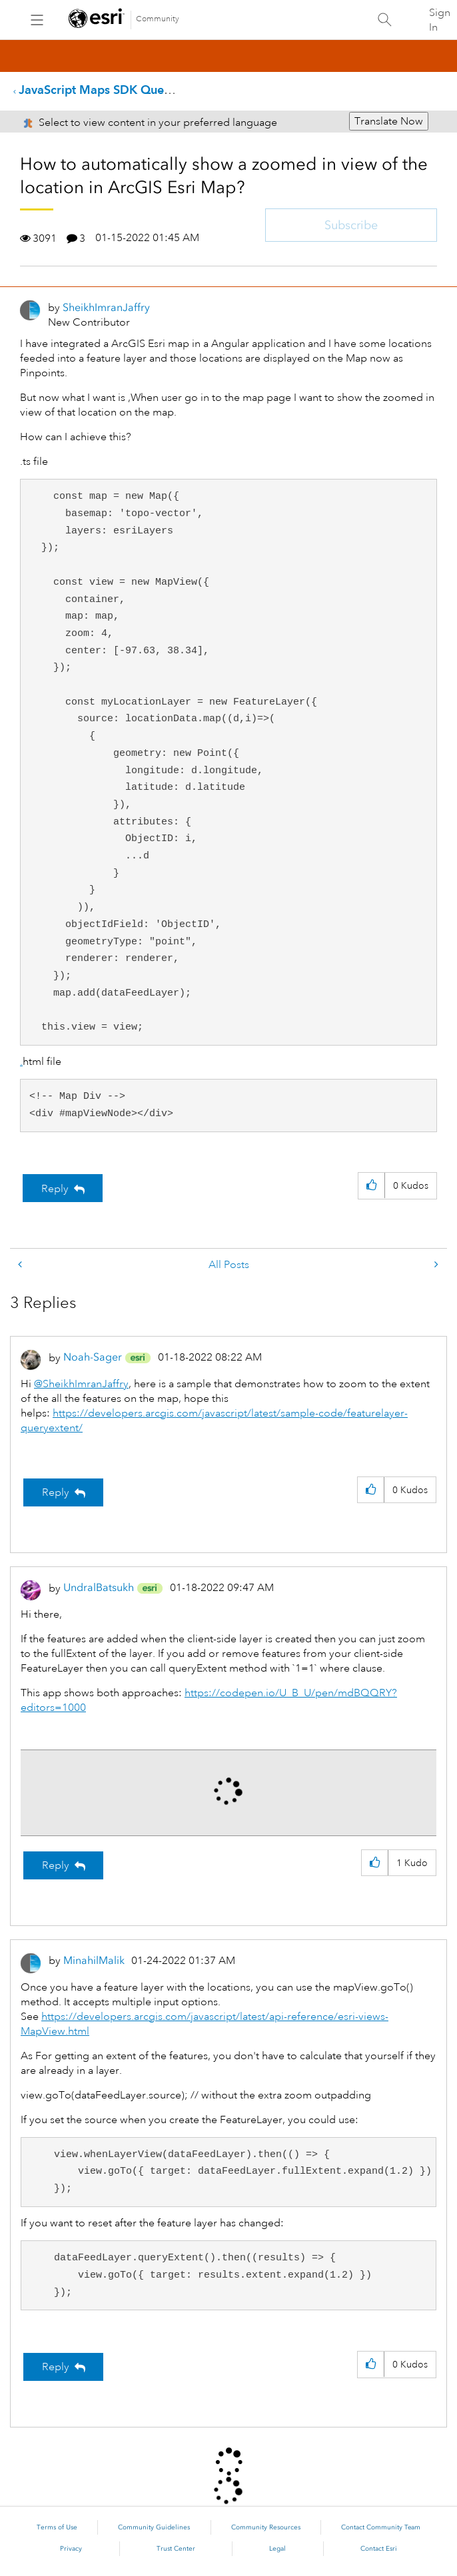  Describe the element at coordinates (81, 1384) in the screenshot. I see `@SheikhImranJaffry` at that location.